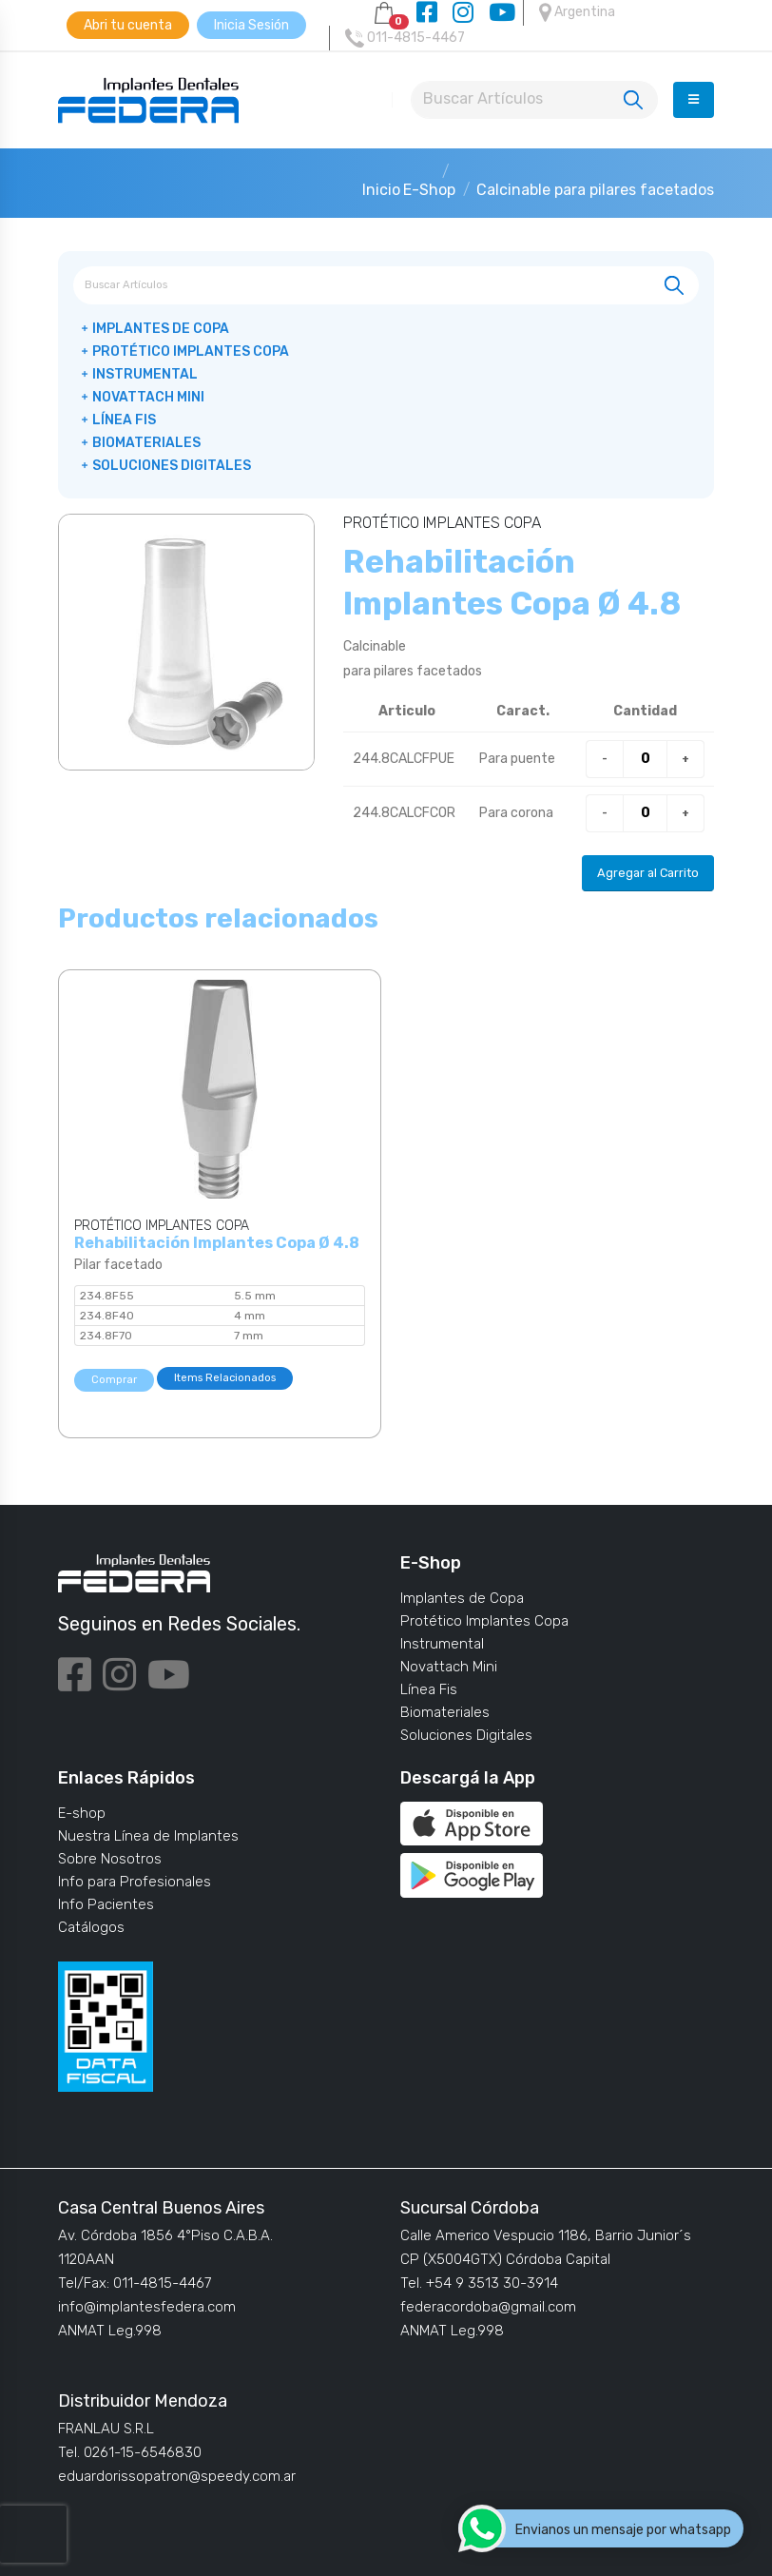  Describe the element at coordinates (225, 1378) in the screenshot. I see `Items Relacionados` at that location.